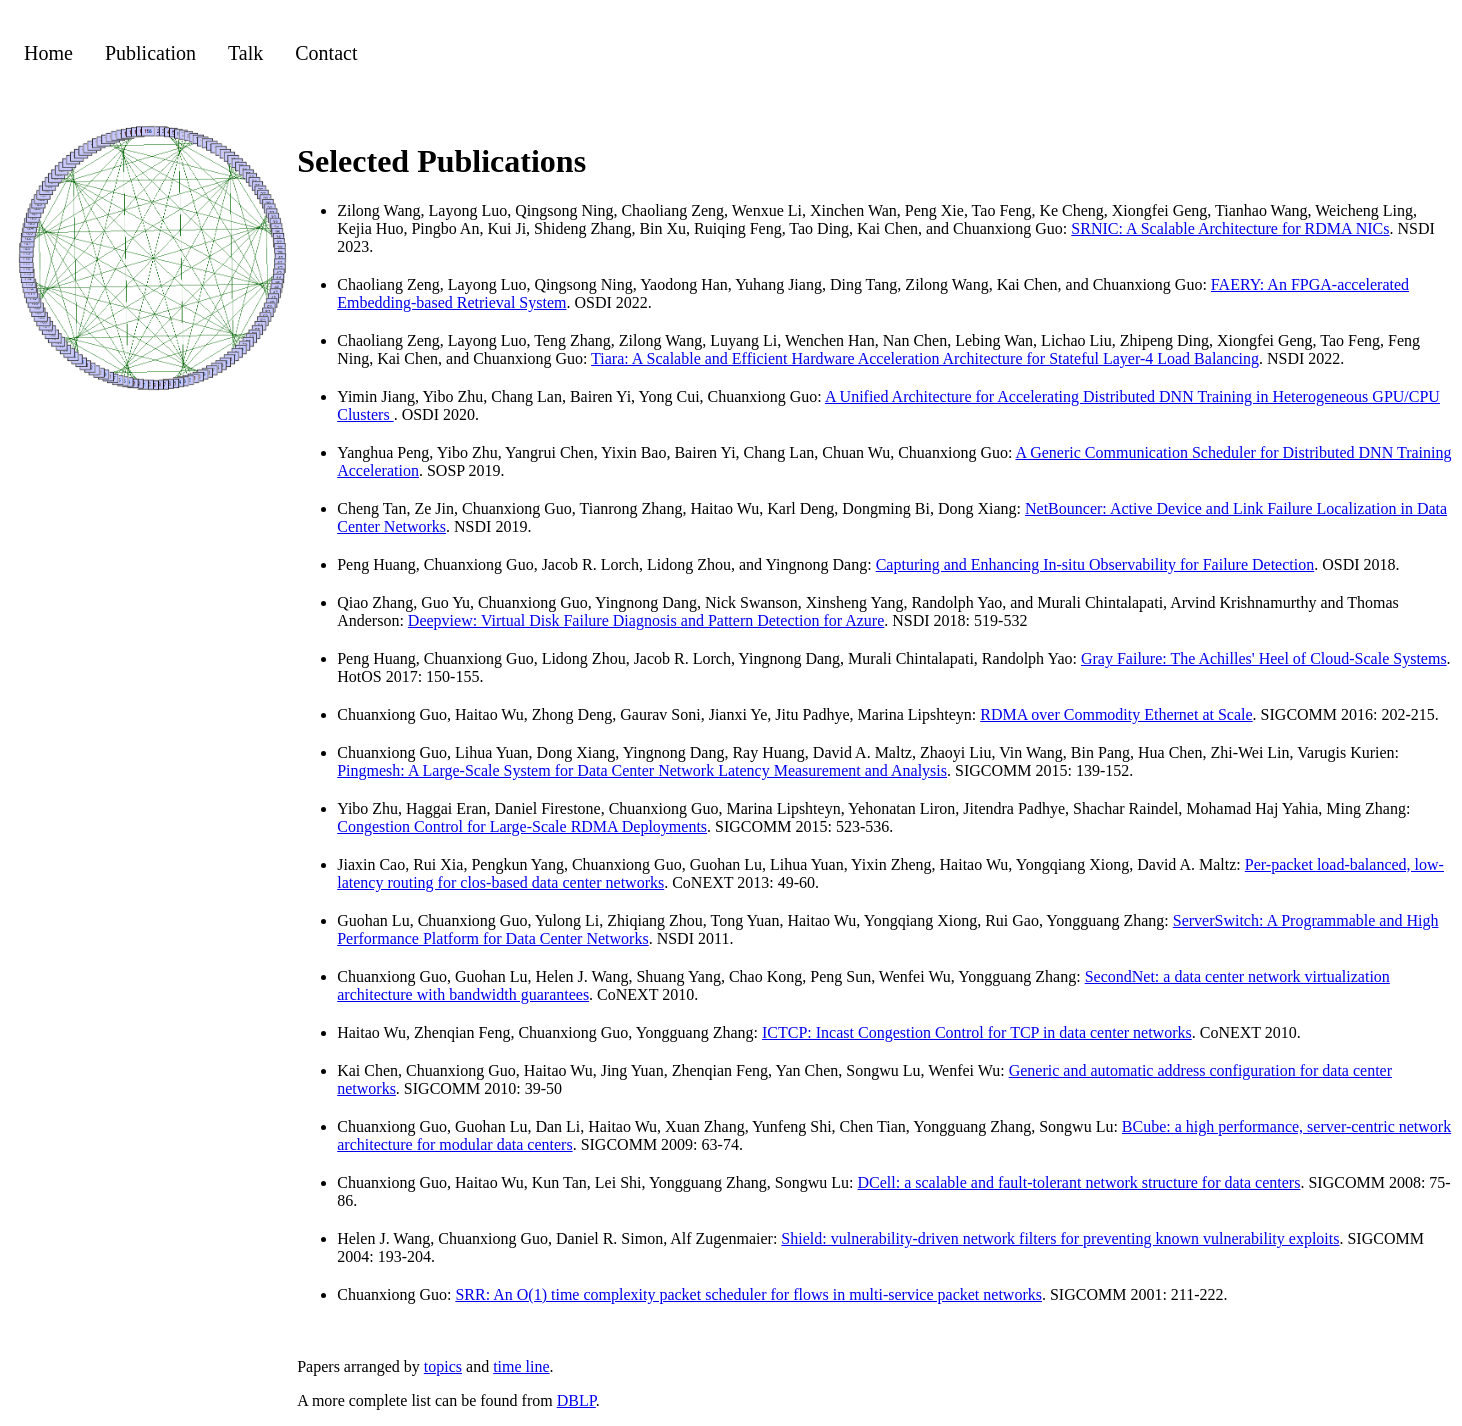  Describe the element at coordinates (1079, 1182) in the screenshot. I see `DCell: a scalable and fault-tolerant network structure for data centers` at that location.